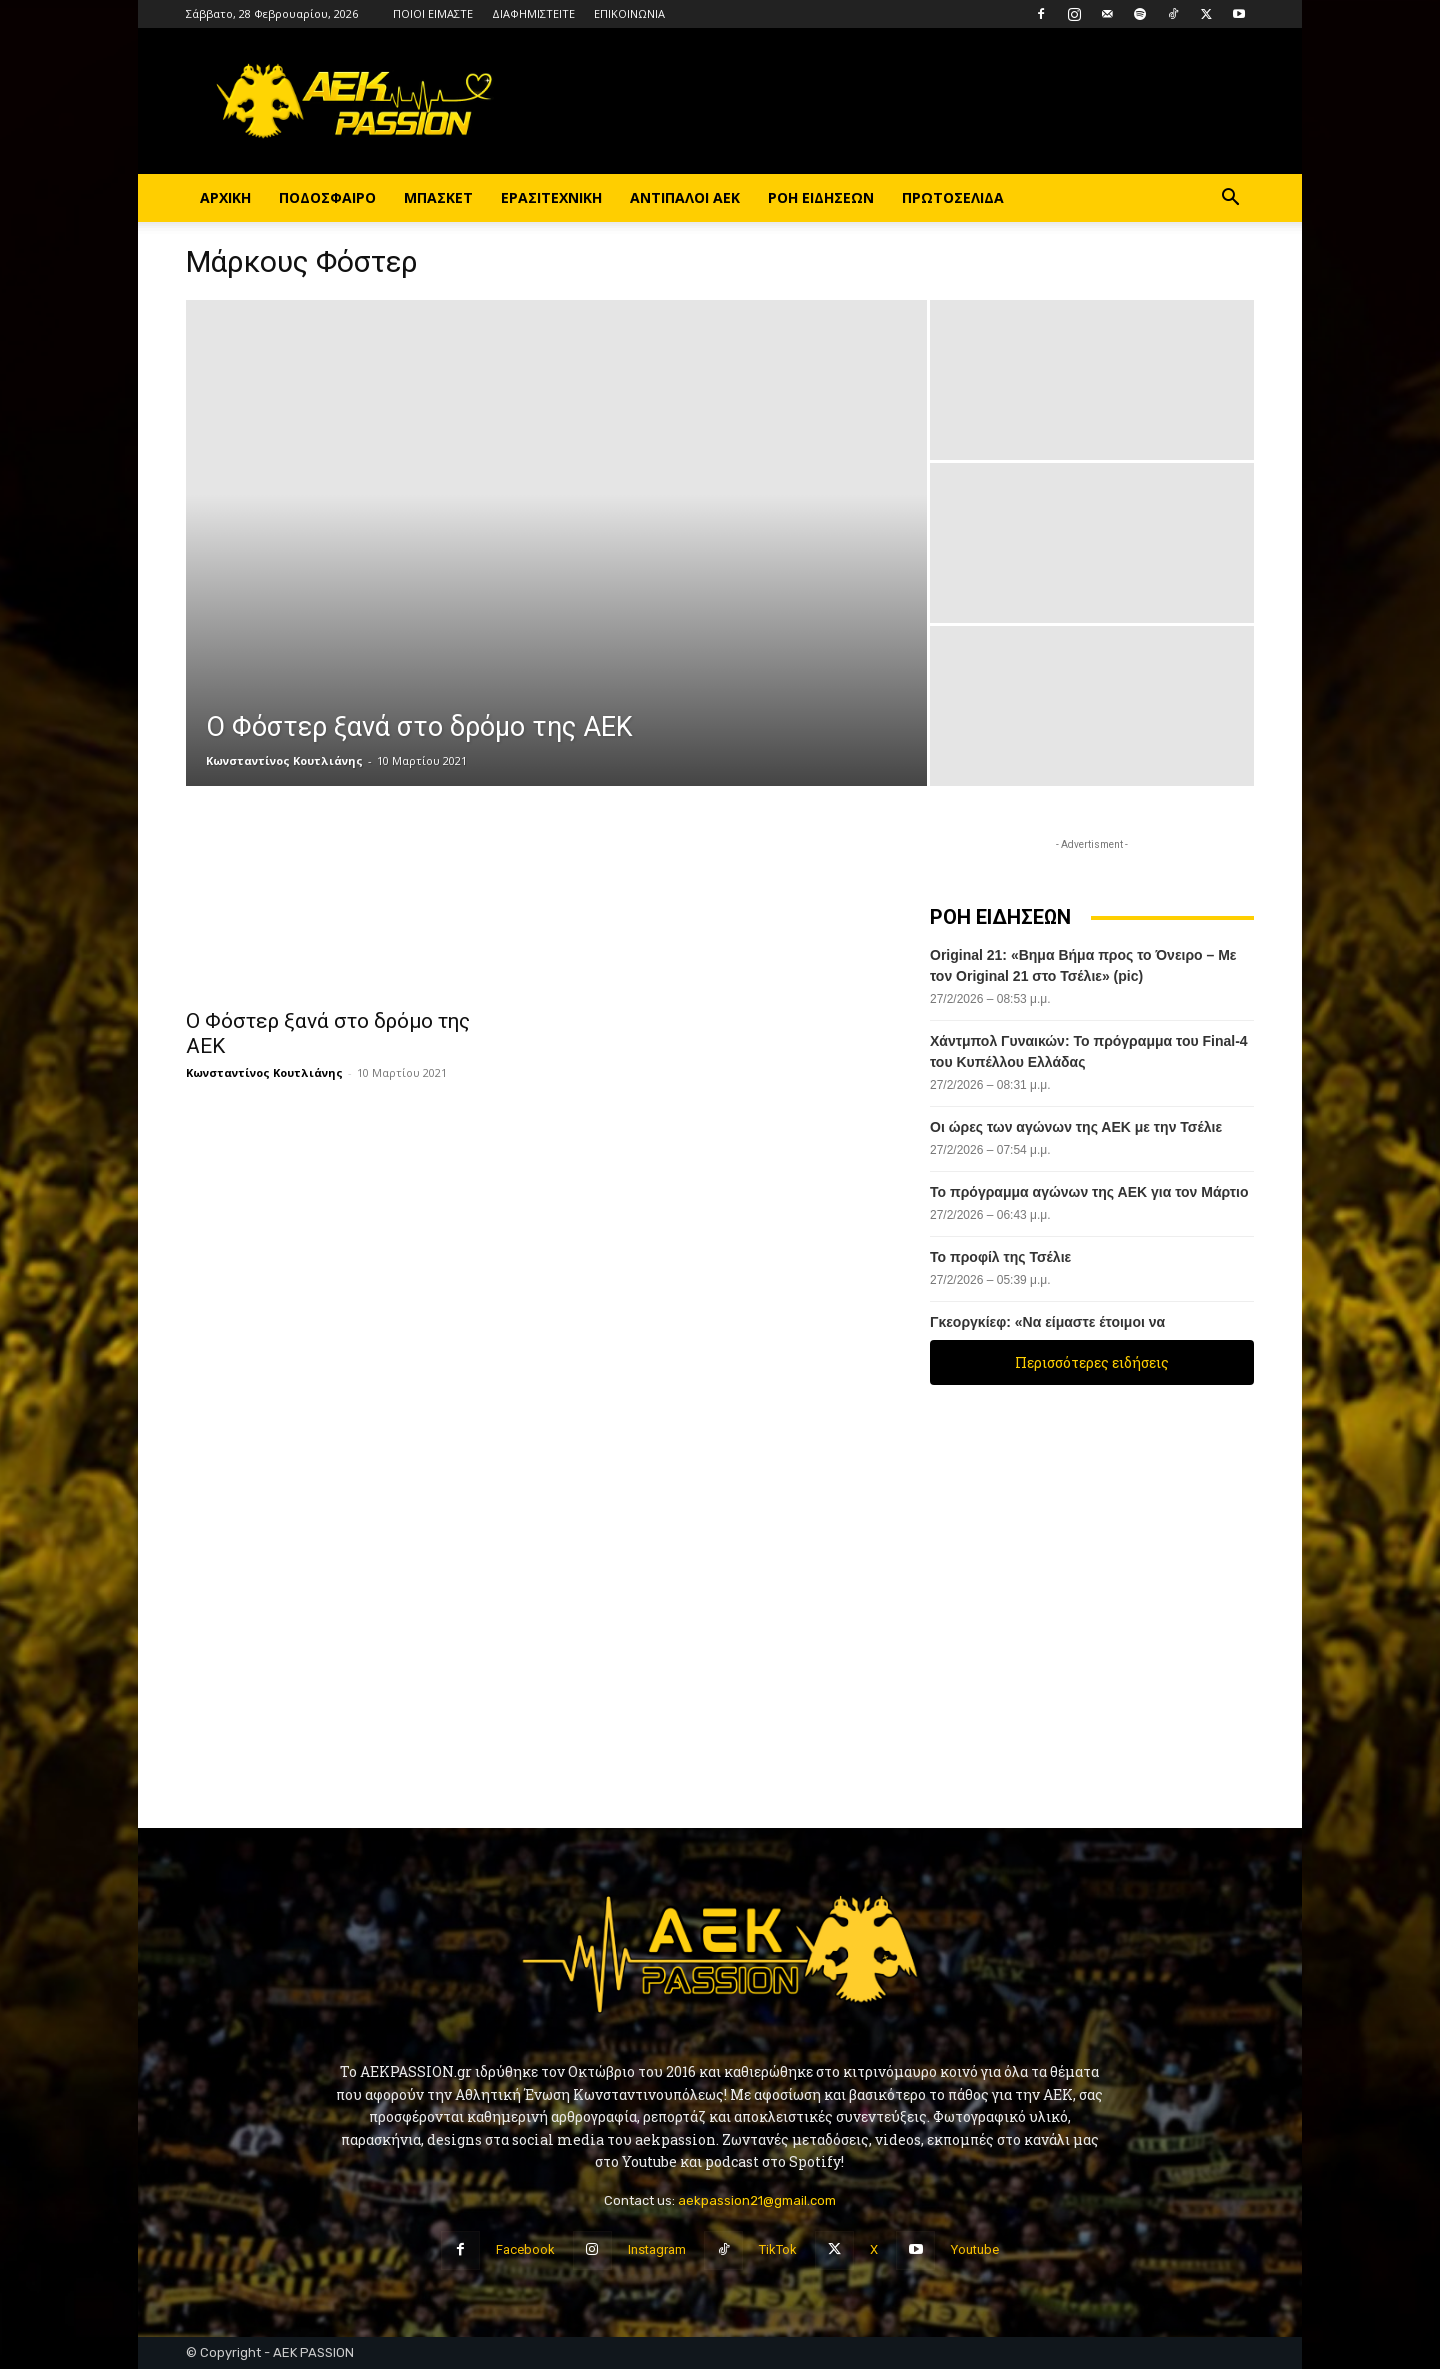  Describe the element at coordinates (1002, 1257) in the screenshot. I see `Το προφίλ της Τσέλιε` at that location.